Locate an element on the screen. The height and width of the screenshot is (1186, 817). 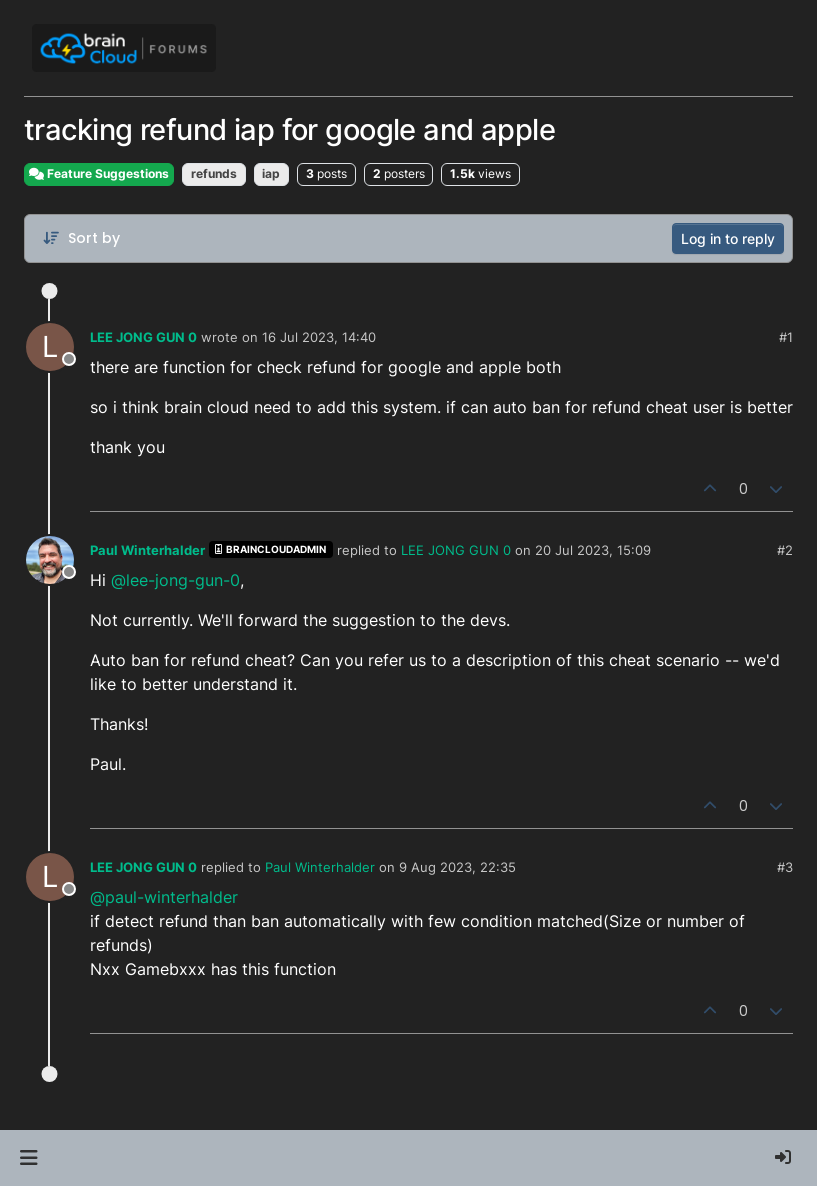
Log in to reply is located at coordinates (728, 238).